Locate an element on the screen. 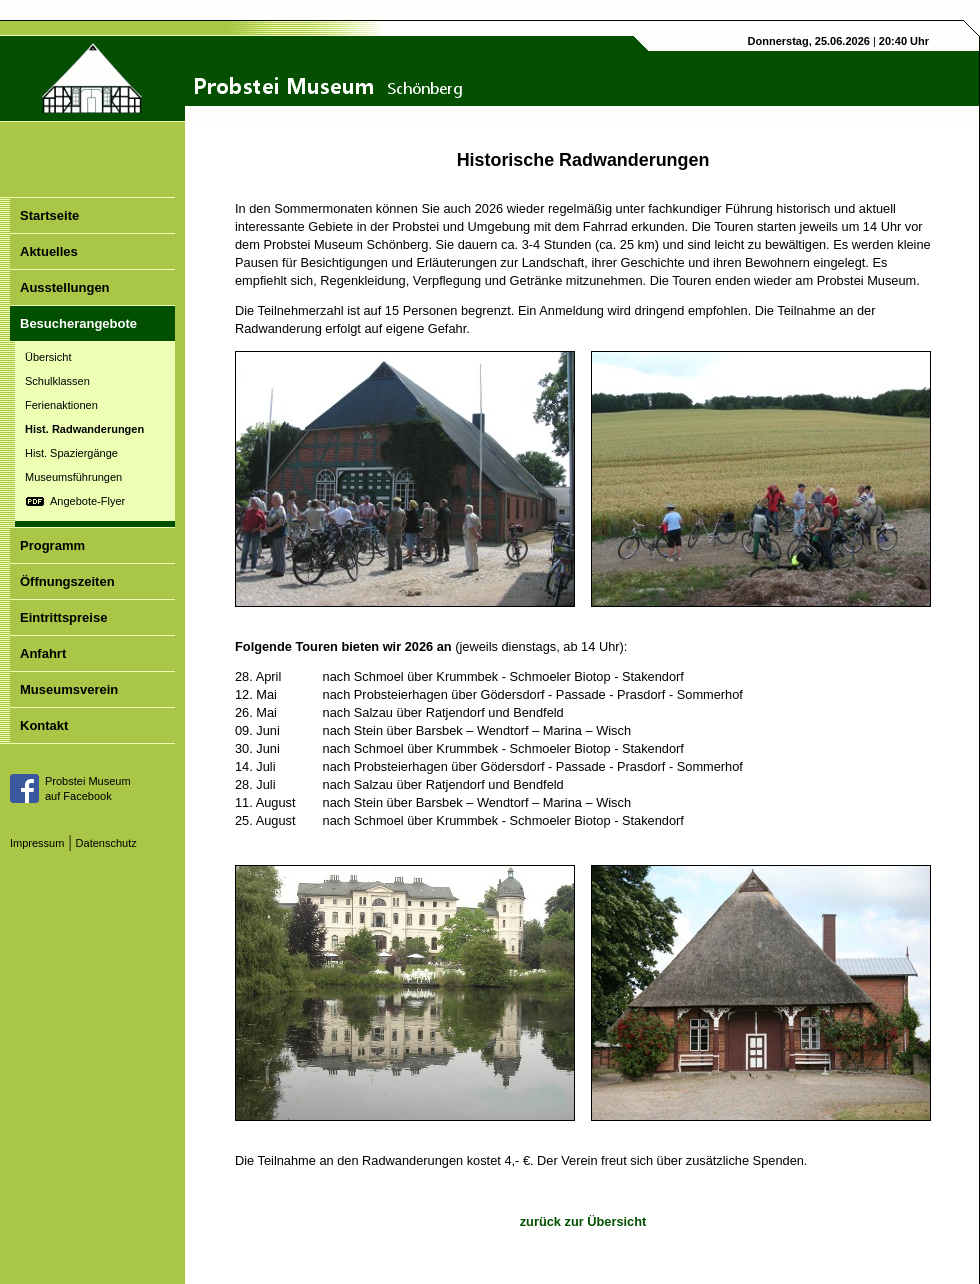 This screenshot has height=1284, width=980. Probstei Museumauf Facebook is located at coordinates (88, 788).